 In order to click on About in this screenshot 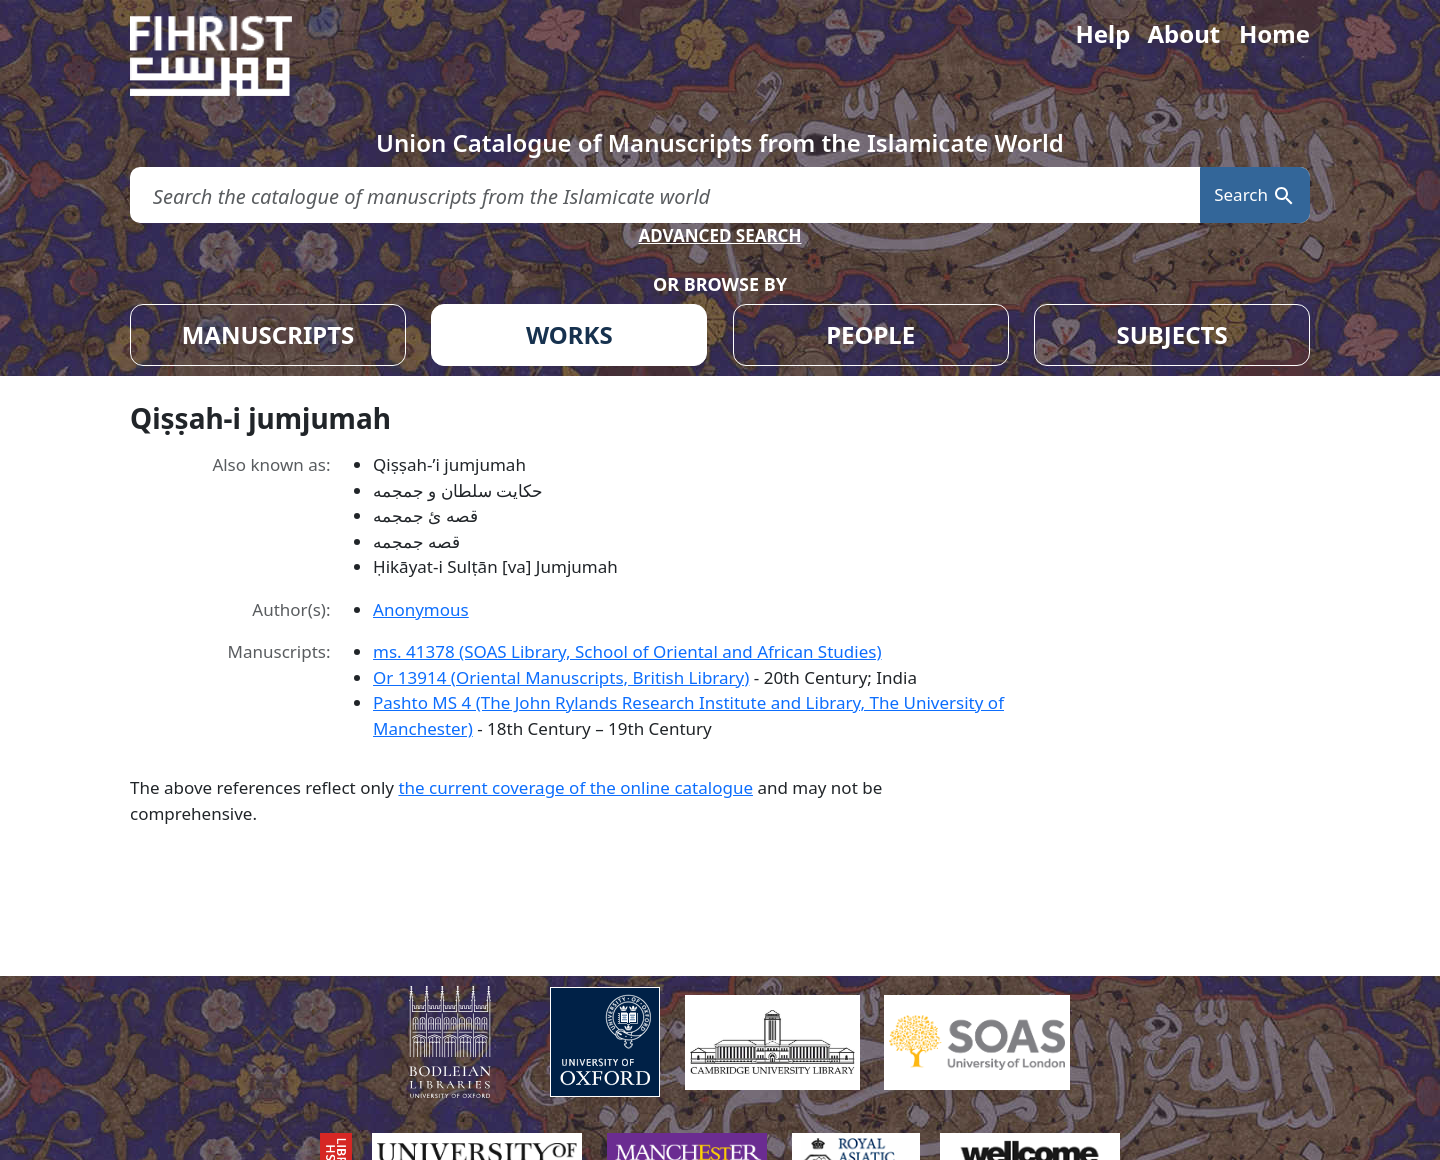, I will do `click(1183, 33)`.